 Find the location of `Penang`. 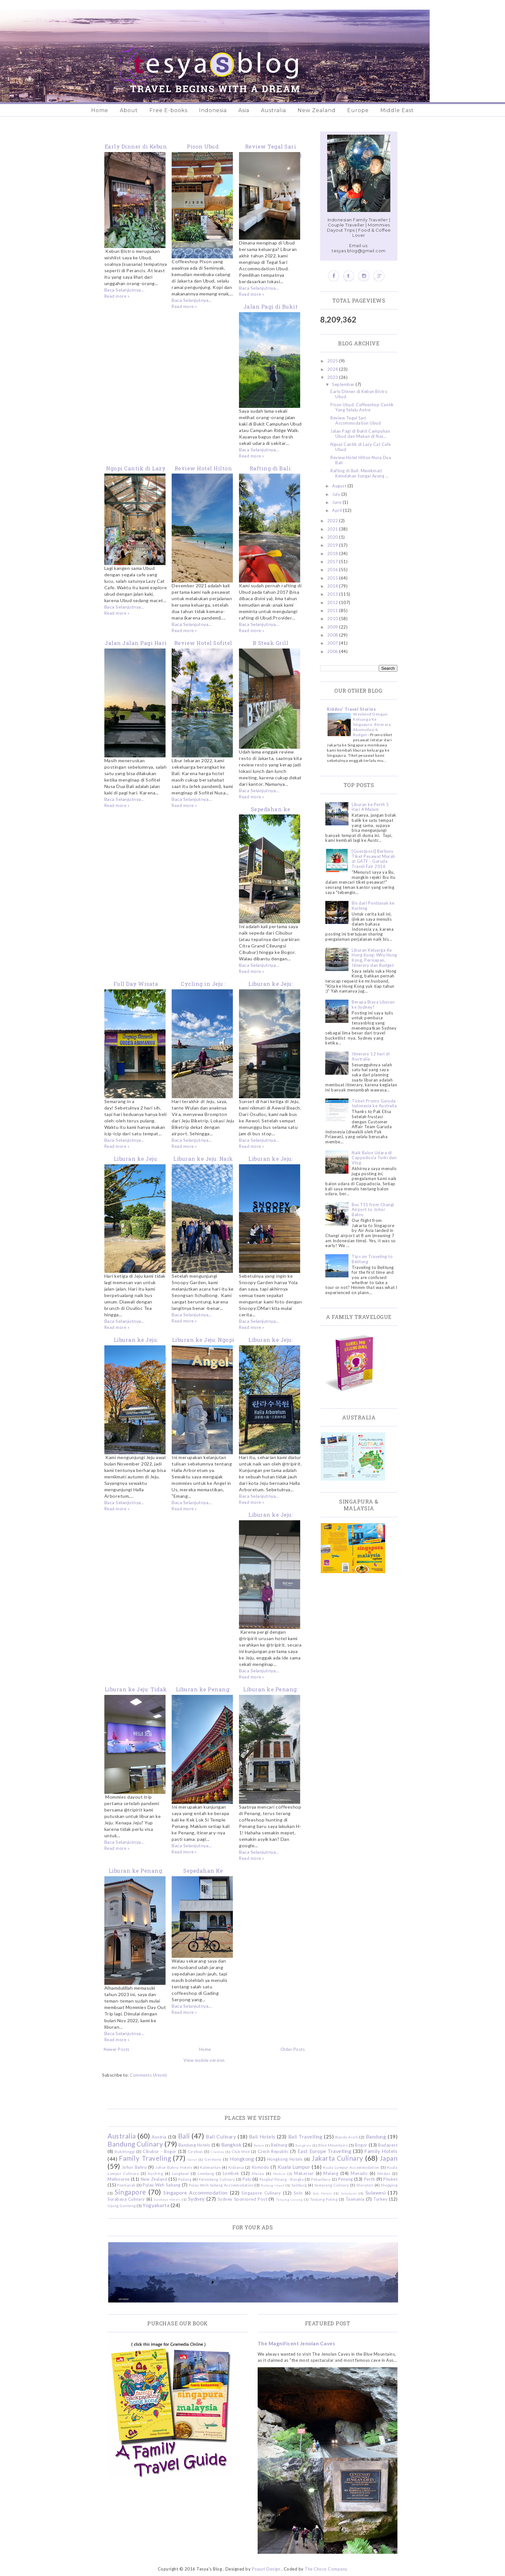

Penang is located at coordinates (345, 2179).